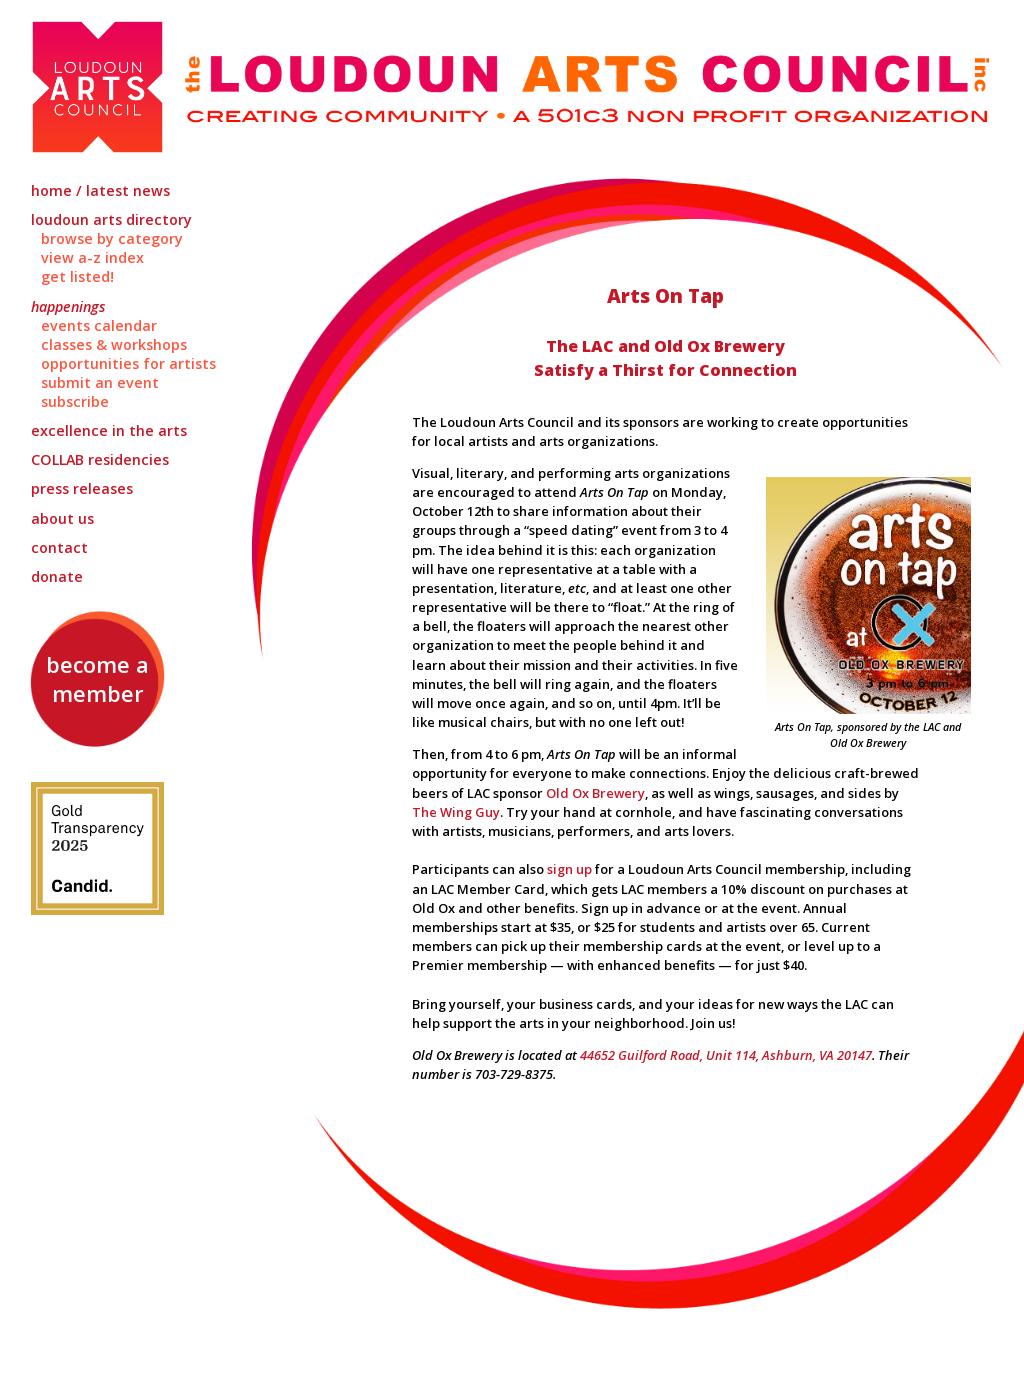  I want to click on Contact, so click(59, 547).